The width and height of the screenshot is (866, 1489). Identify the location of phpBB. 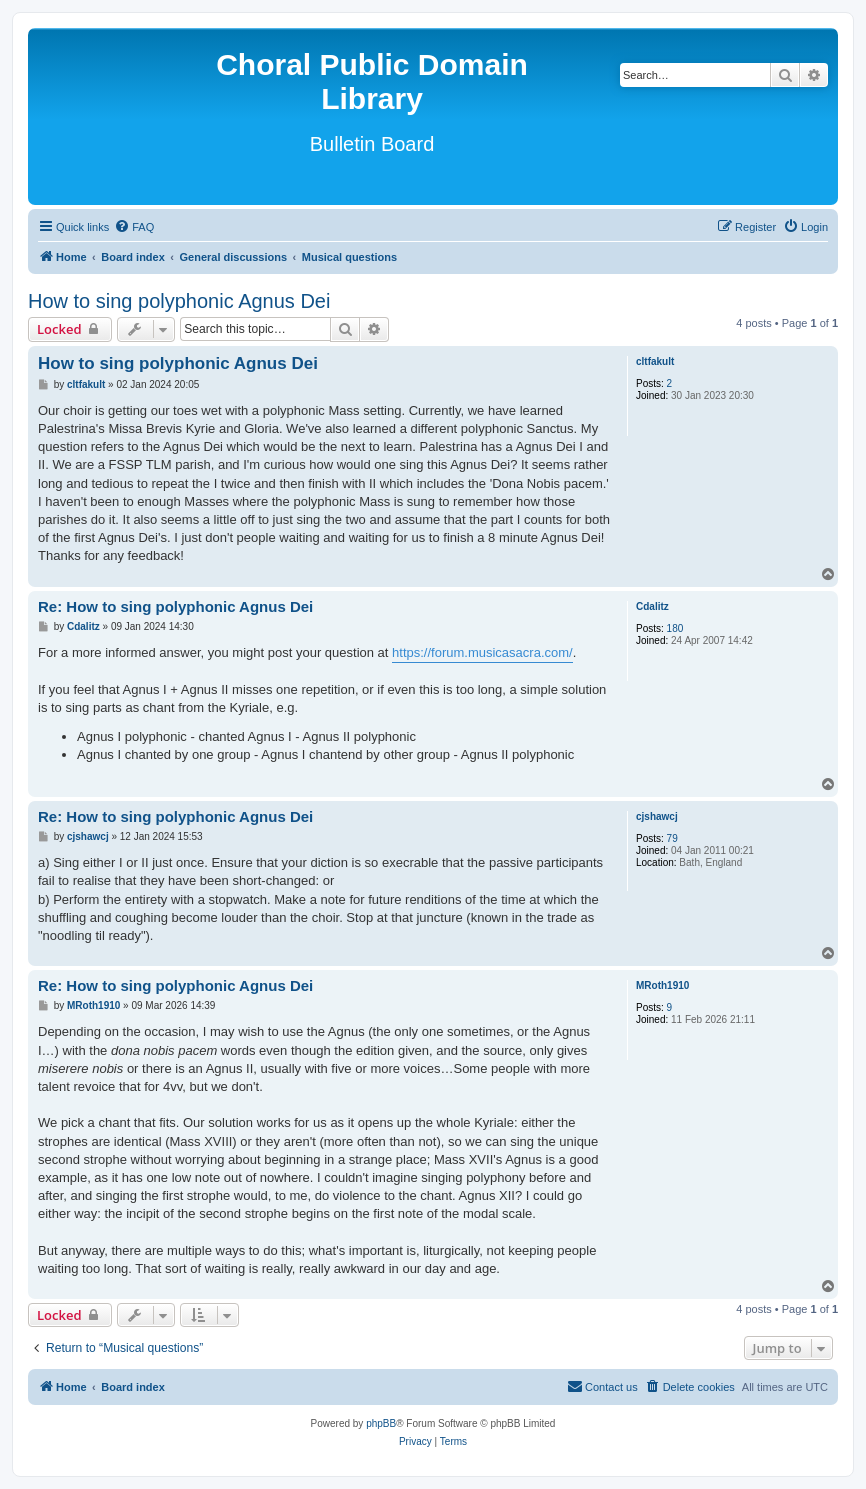
(381, 1423).